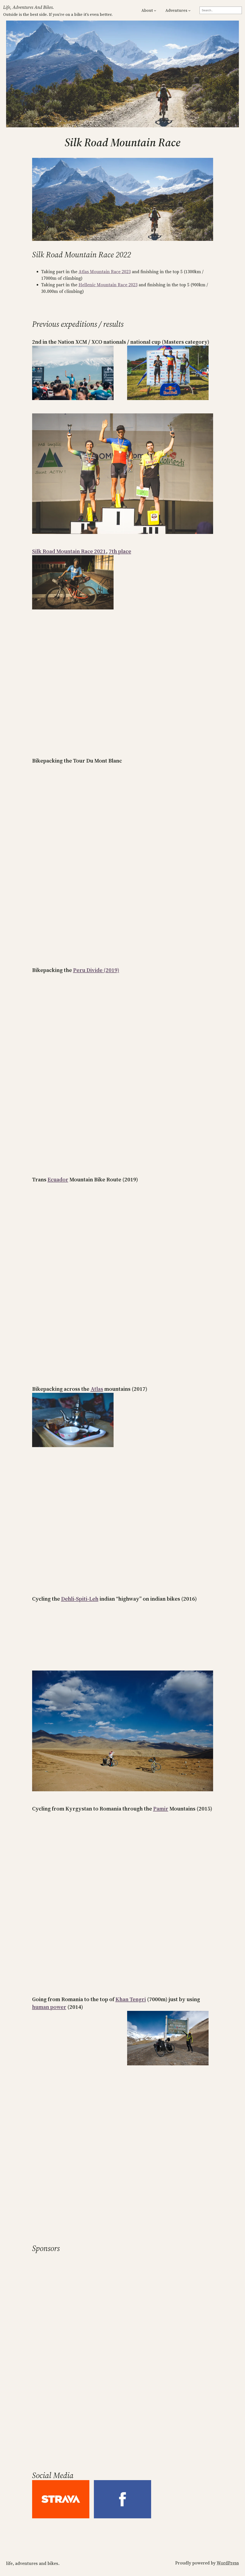  I want to click on 7th place, so click(120, 551).